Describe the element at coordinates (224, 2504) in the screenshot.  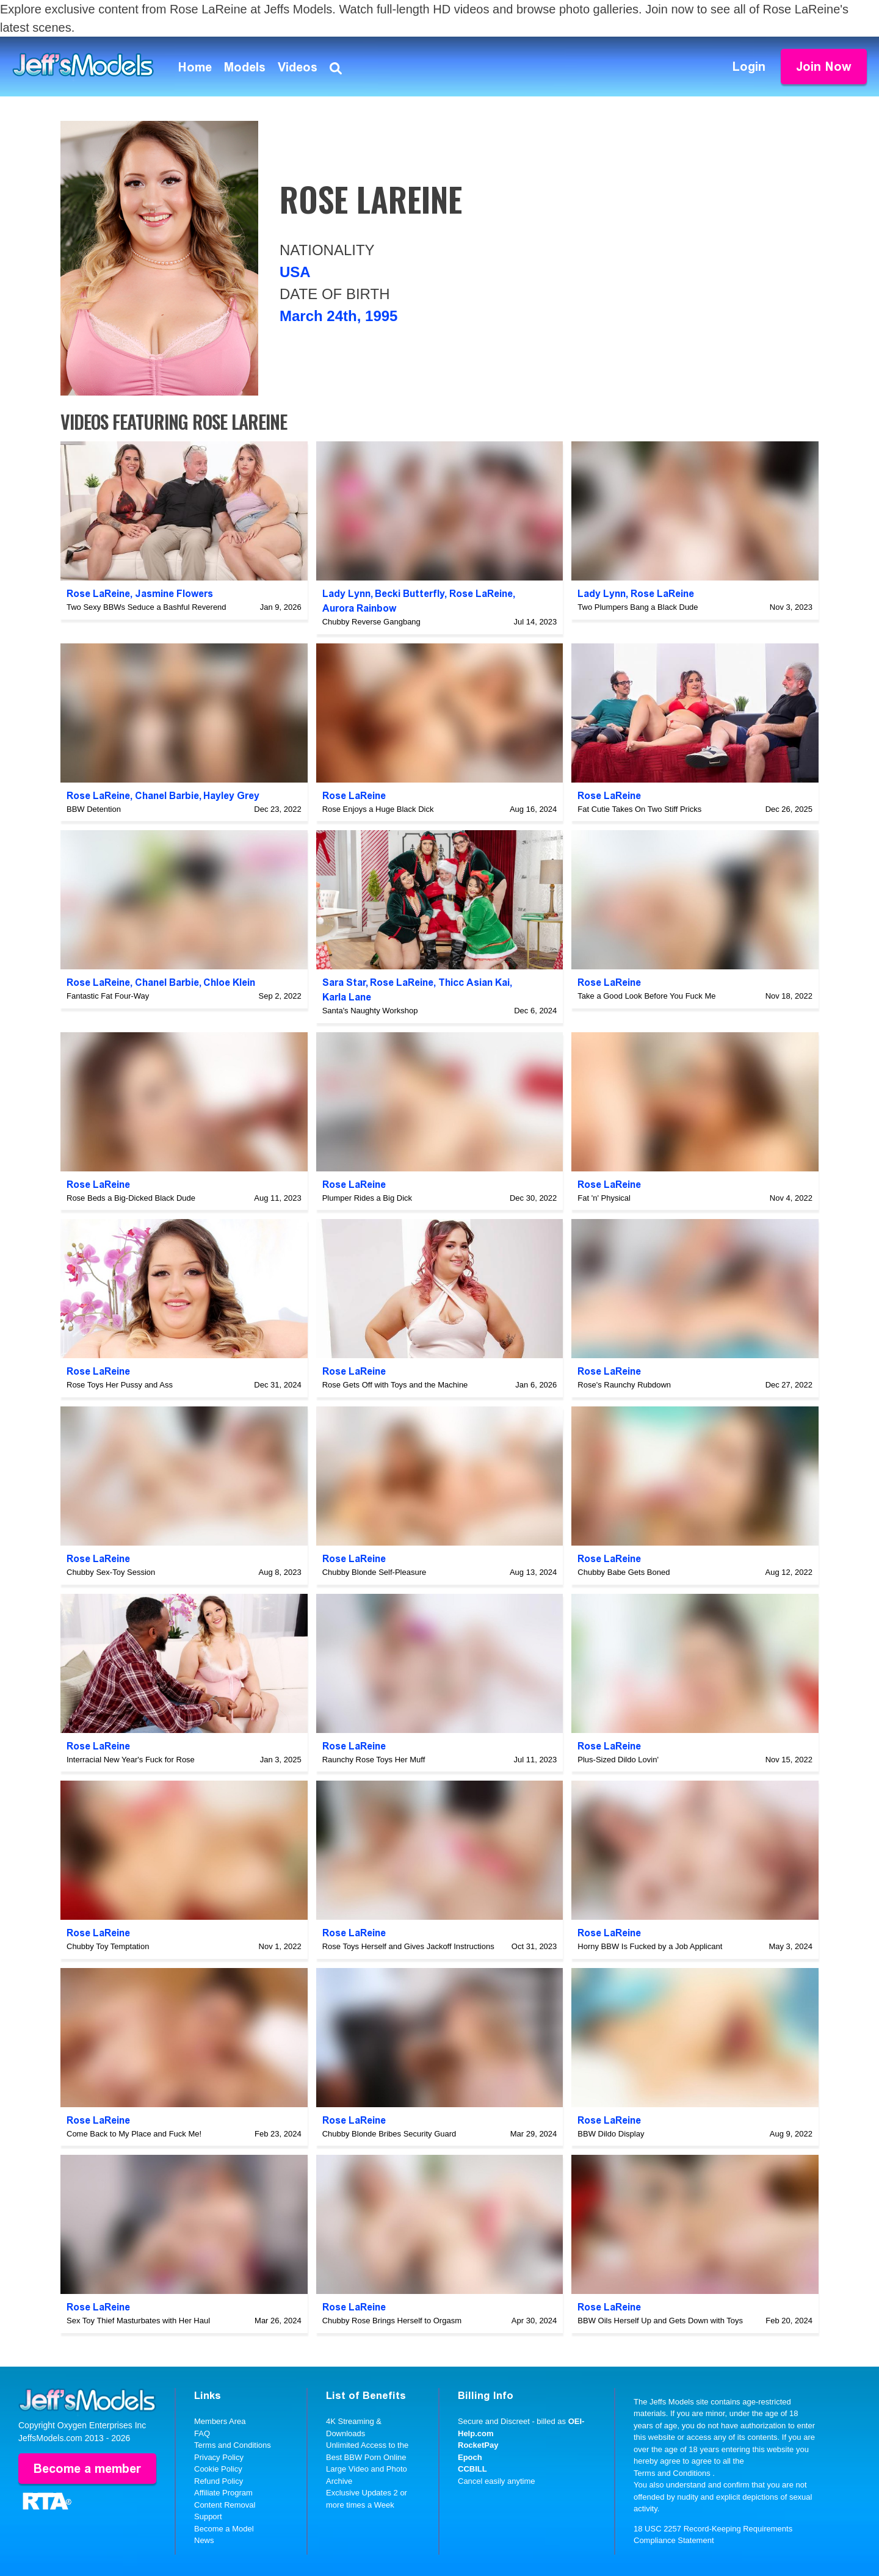
I see `Content Removal` at that location.